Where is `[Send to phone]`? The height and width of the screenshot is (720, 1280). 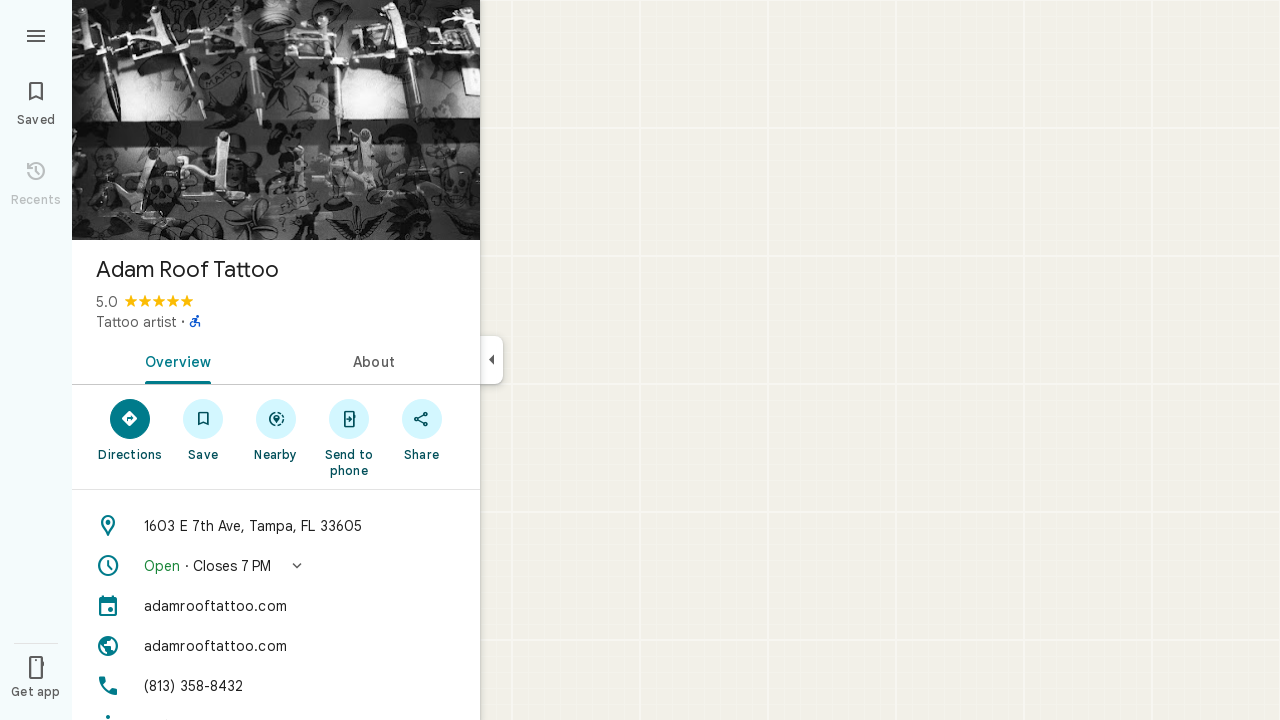
[Send to phone] is located at coordinates (348, 437).